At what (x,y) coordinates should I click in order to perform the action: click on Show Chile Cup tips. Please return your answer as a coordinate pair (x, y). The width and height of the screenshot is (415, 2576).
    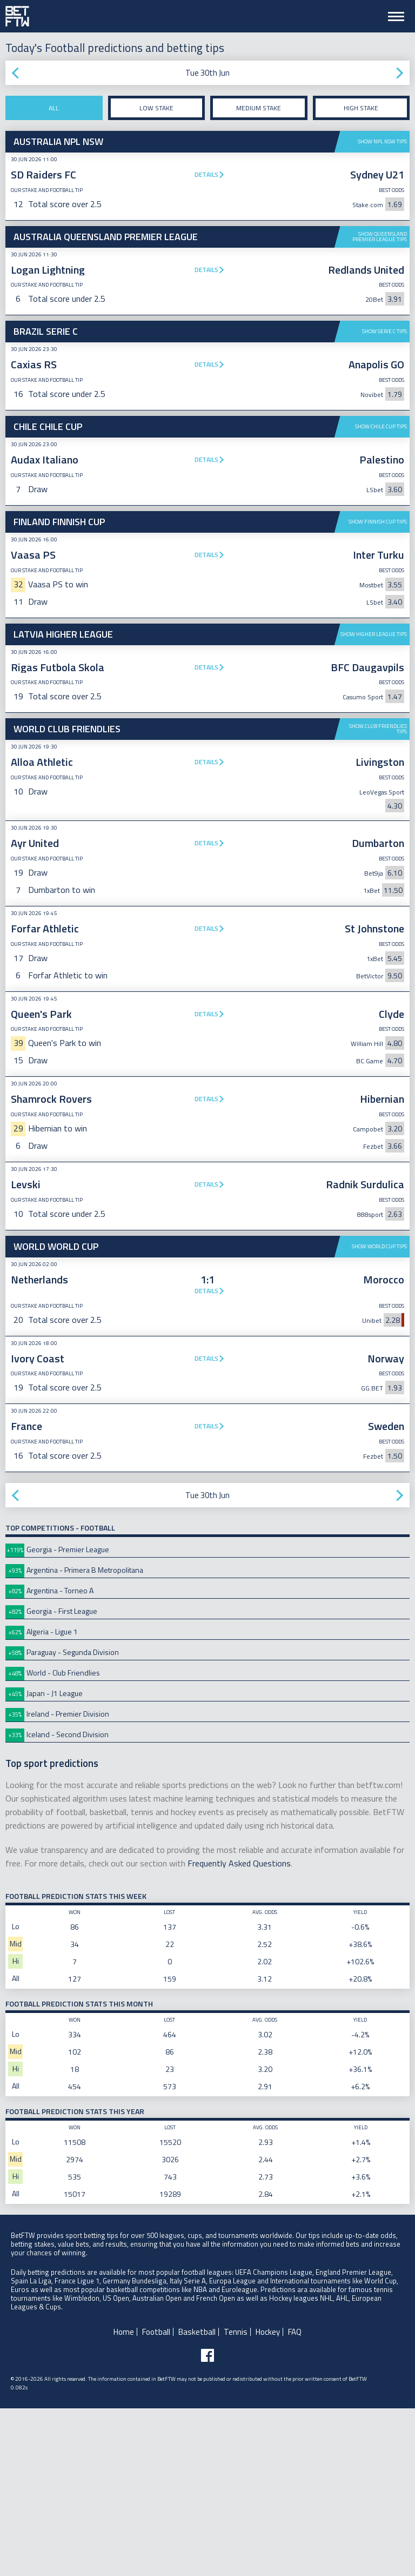
    Looking at the image, I should click on (381, 426).